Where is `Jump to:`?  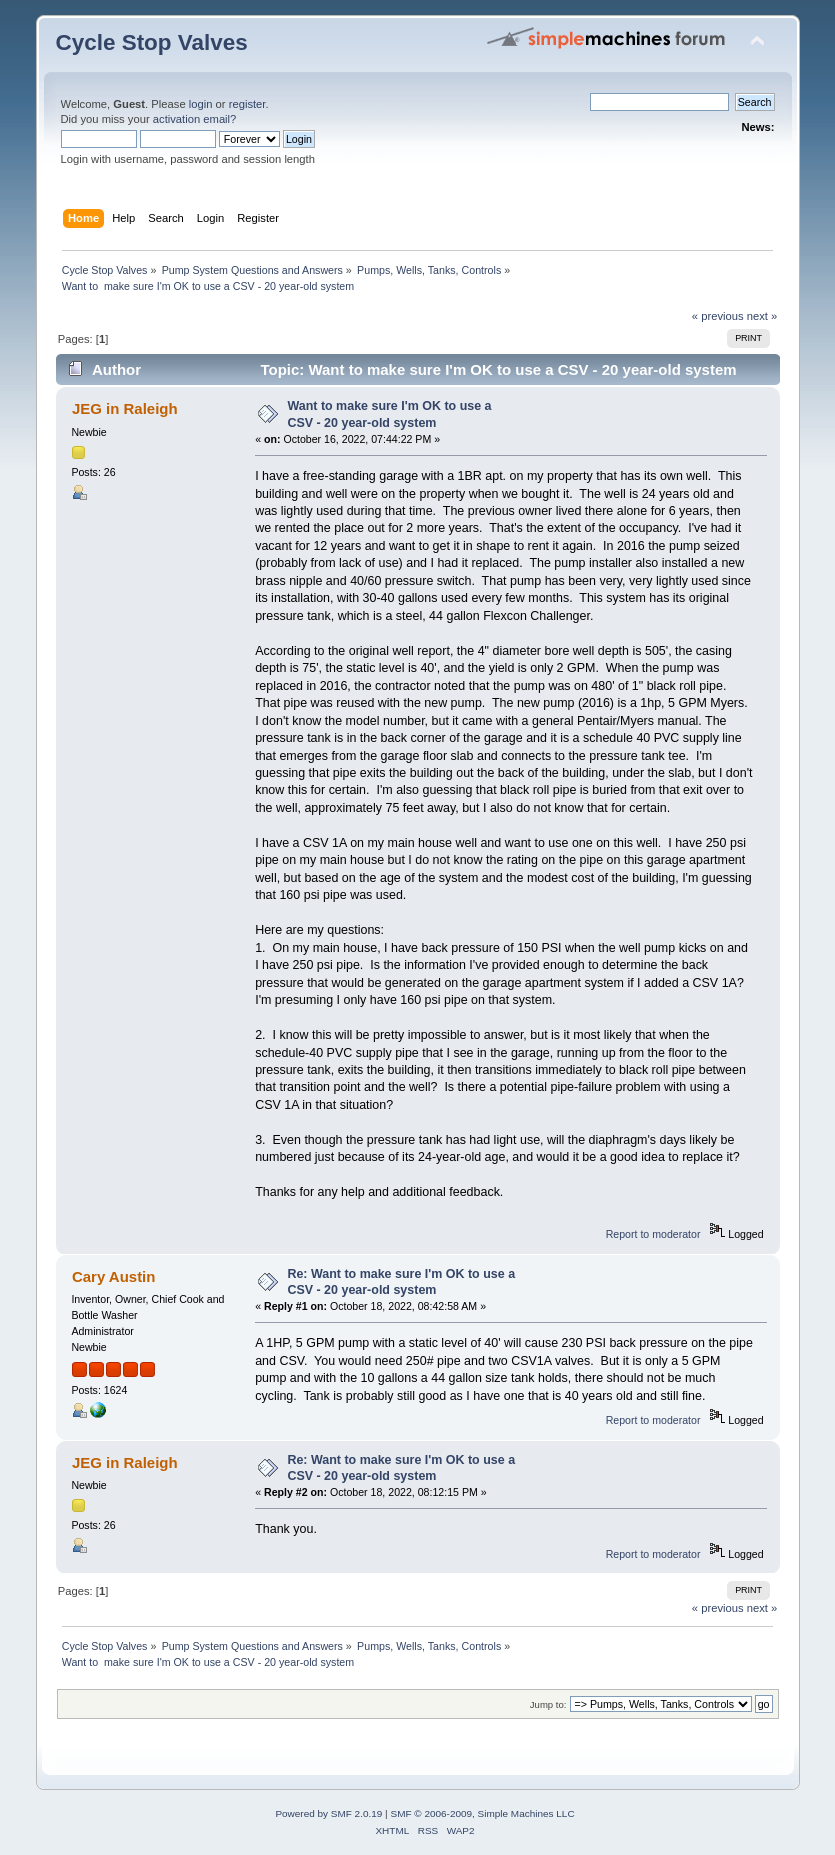 Jump to: is located at coordinates (548, 1704).